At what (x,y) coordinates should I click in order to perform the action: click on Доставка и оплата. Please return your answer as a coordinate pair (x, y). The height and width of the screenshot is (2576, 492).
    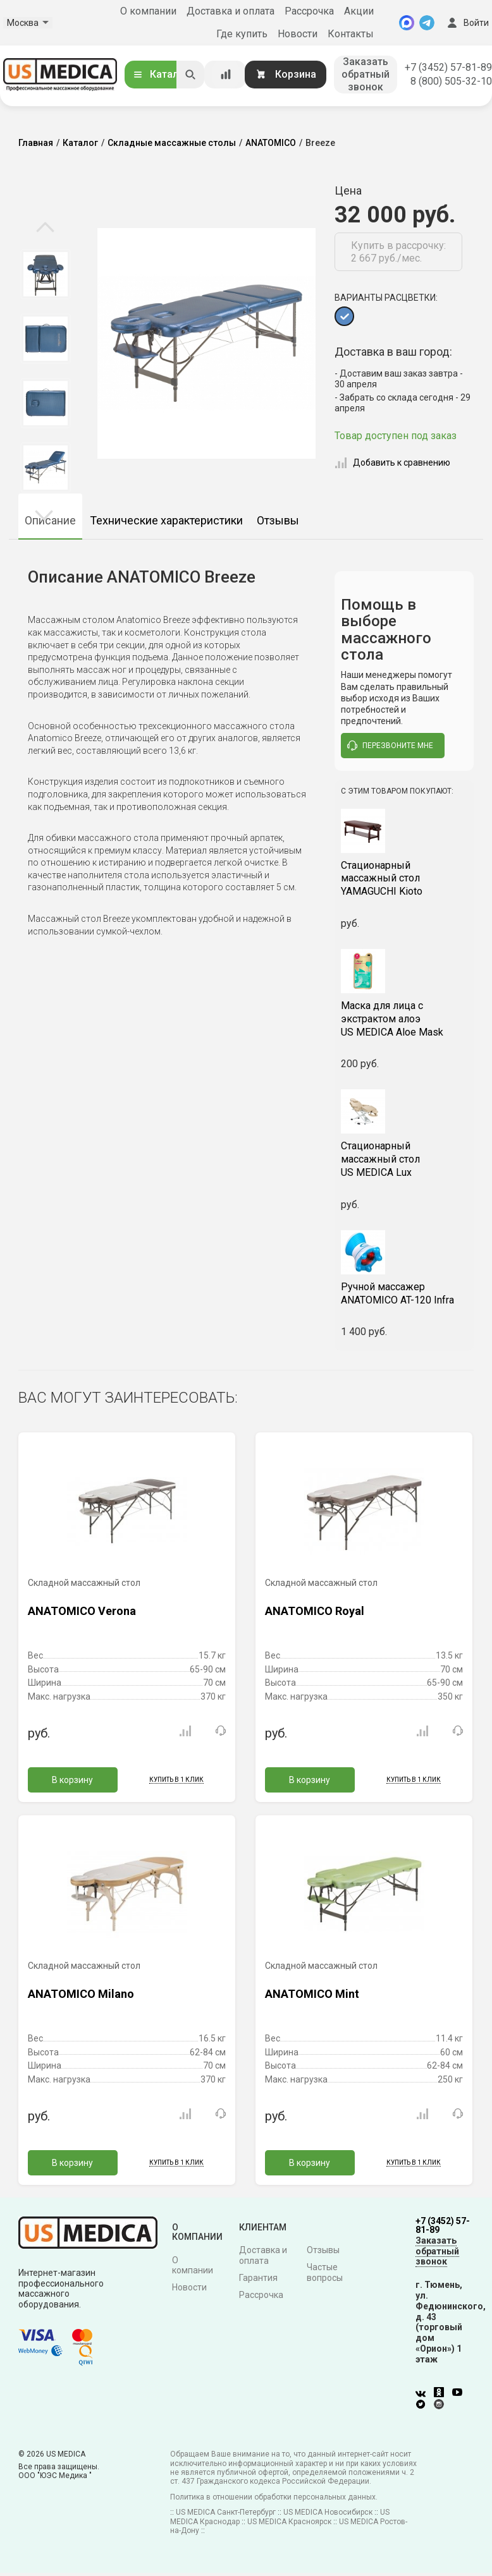
    Looking at the image, I should click on (230, 11).